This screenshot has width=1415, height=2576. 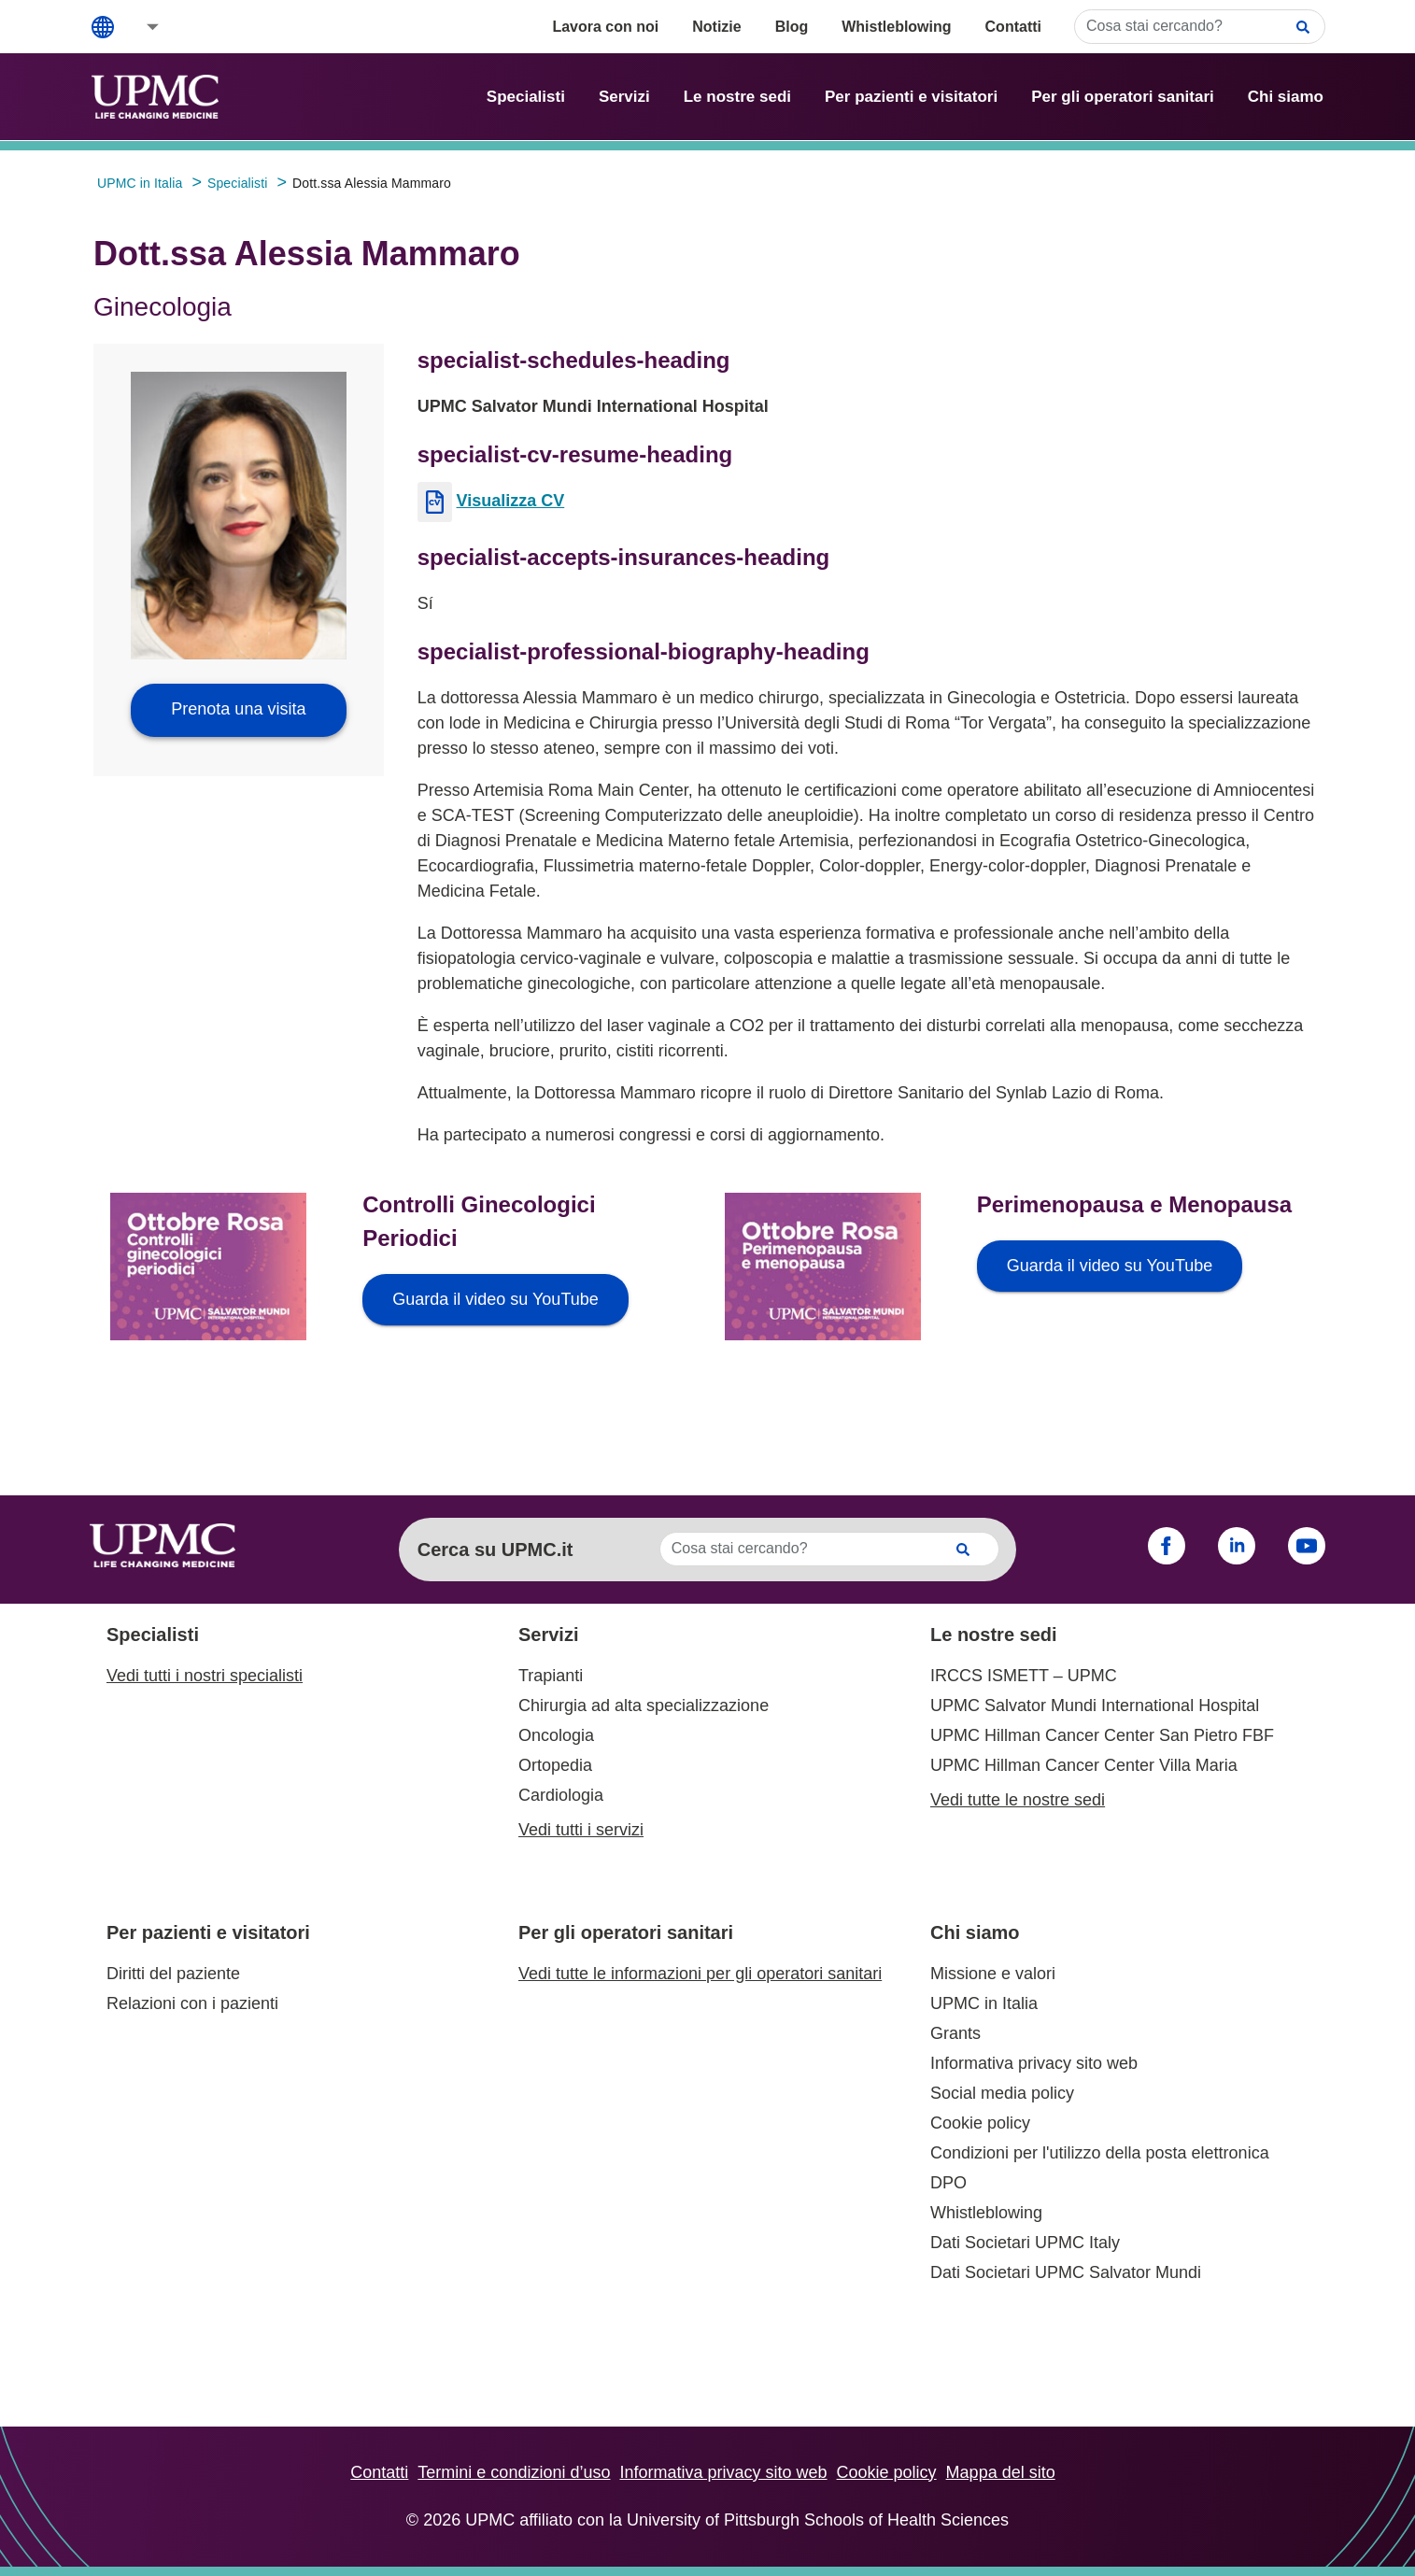 I want to click on Prenota una visita, so click(x=238, y=709).